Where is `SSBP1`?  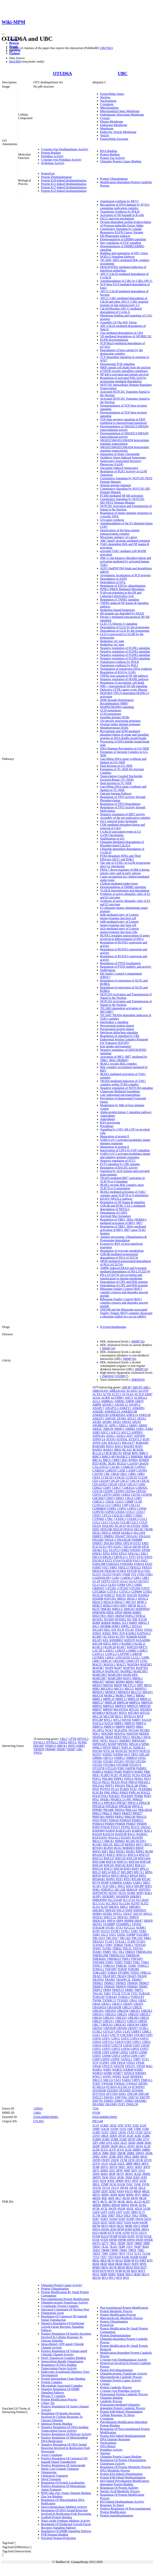
SSBP1 is located at coordinates (80, 1745).